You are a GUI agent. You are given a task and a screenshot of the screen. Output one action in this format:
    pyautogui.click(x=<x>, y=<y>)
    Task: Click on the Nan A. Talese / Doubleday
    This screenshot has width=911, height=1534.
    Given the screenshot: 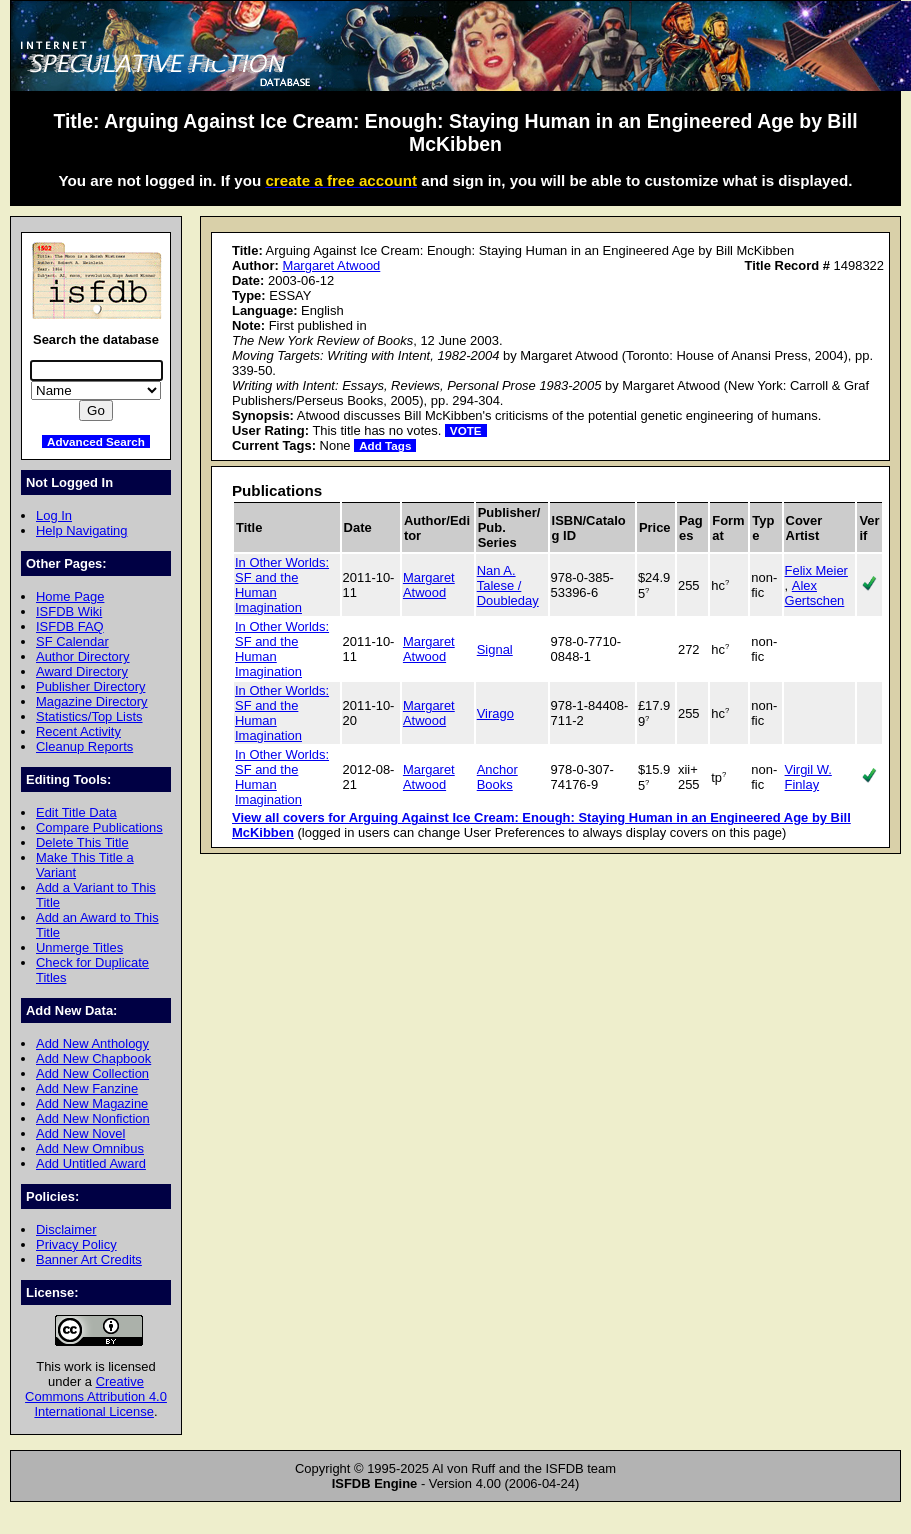 What is the action you would take?
    pyautogui.click(x=508, y=585)
    